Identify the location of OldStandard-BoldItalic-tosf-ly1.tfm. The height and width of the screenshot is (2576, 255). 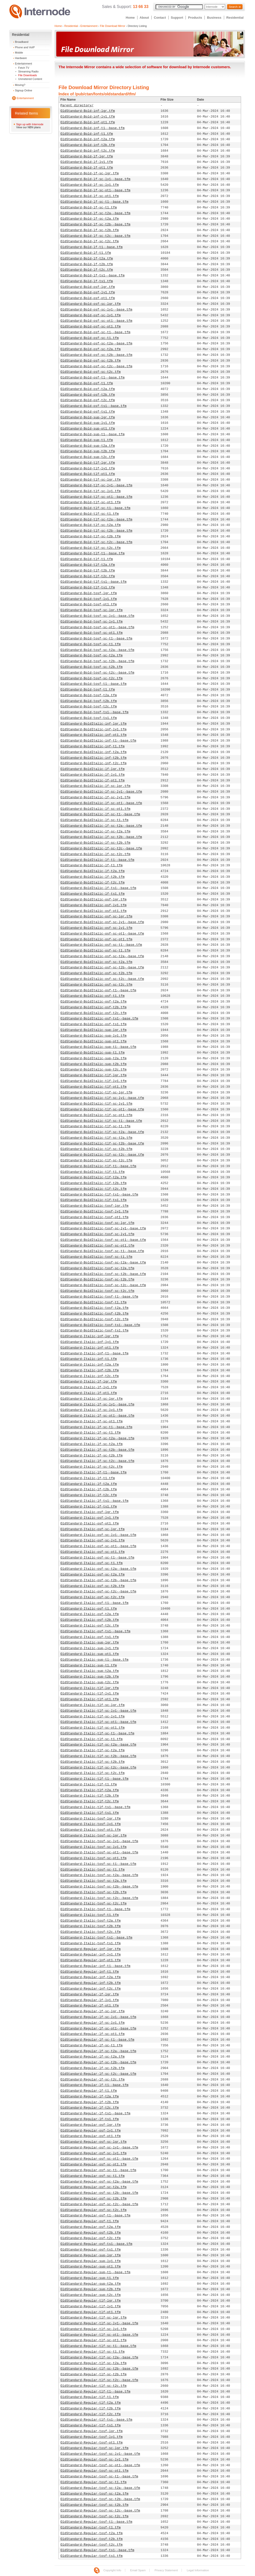
(94, 1211).